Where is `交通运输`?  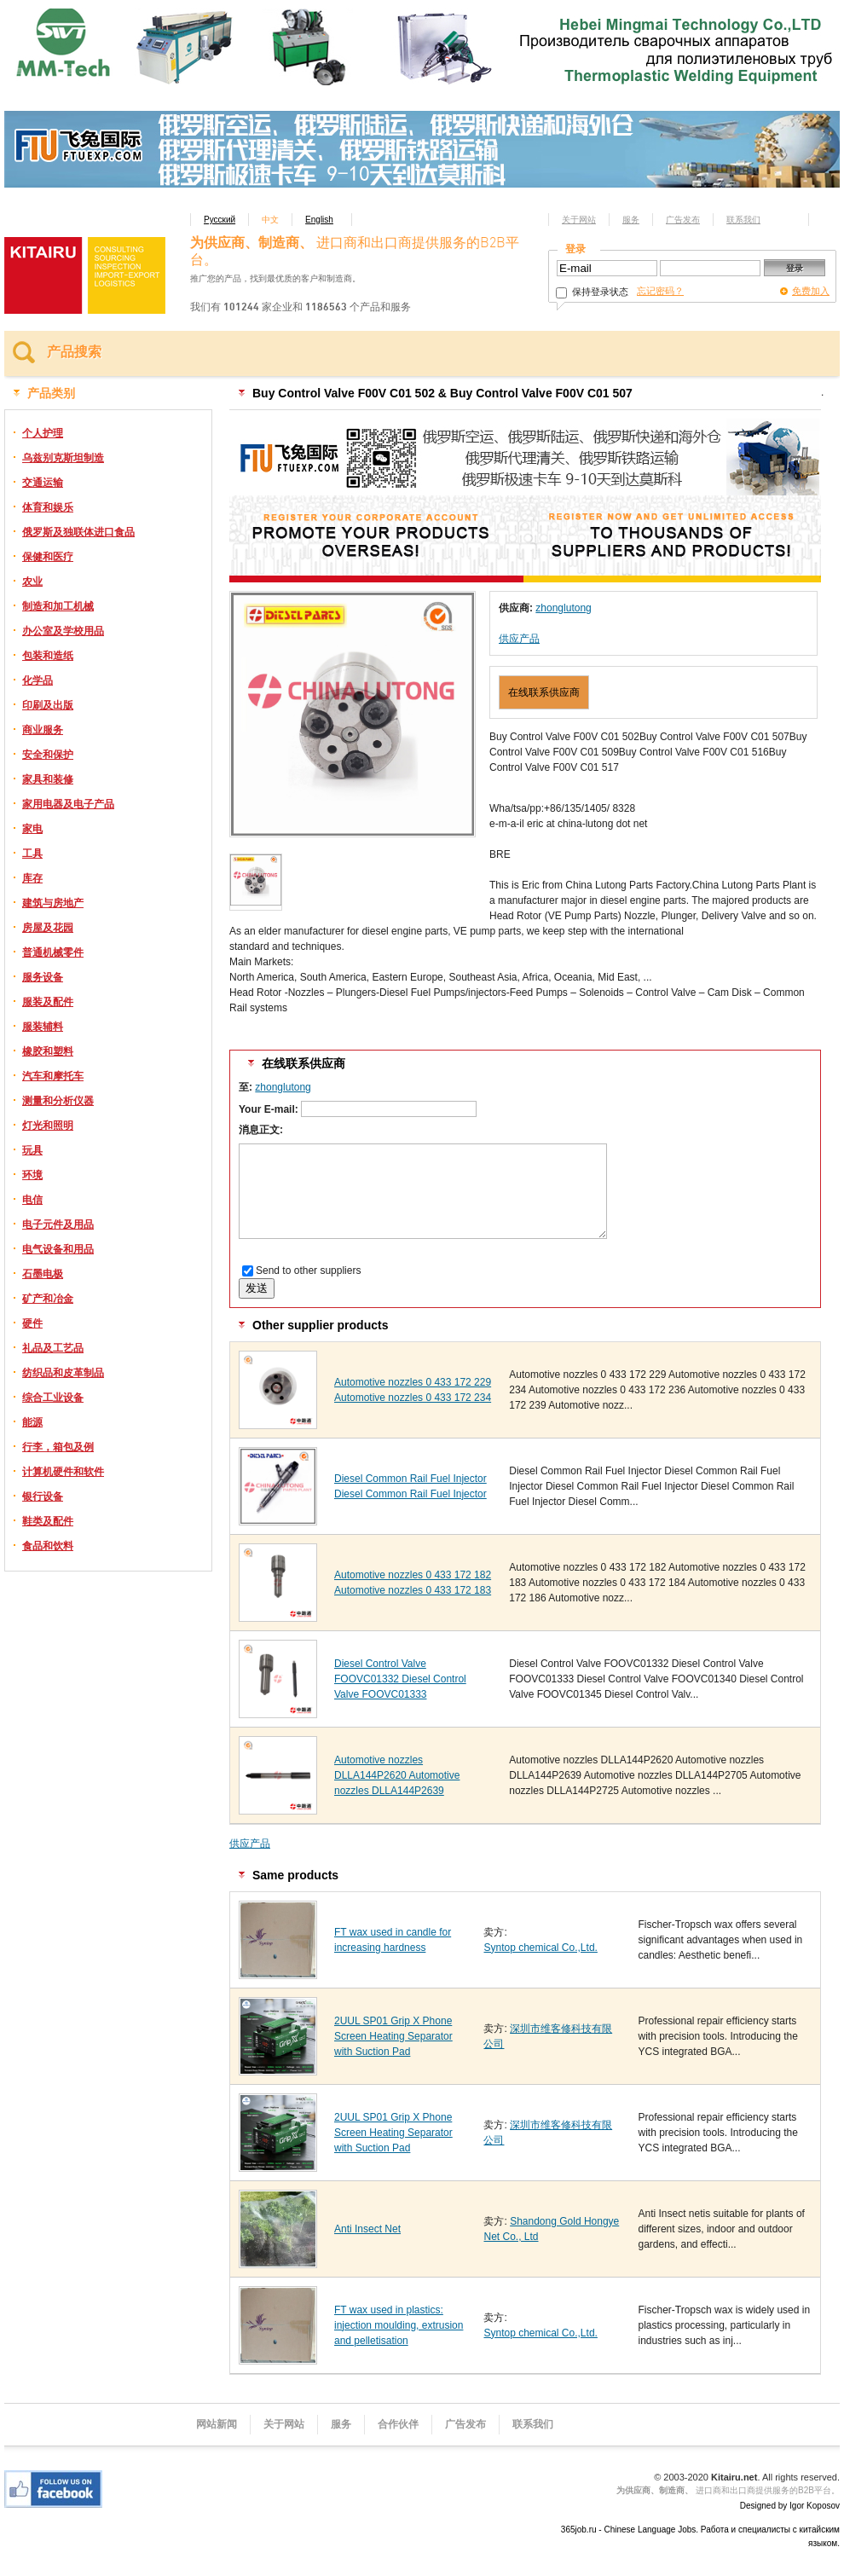 交通运输 is located at coordinates (42, 483).